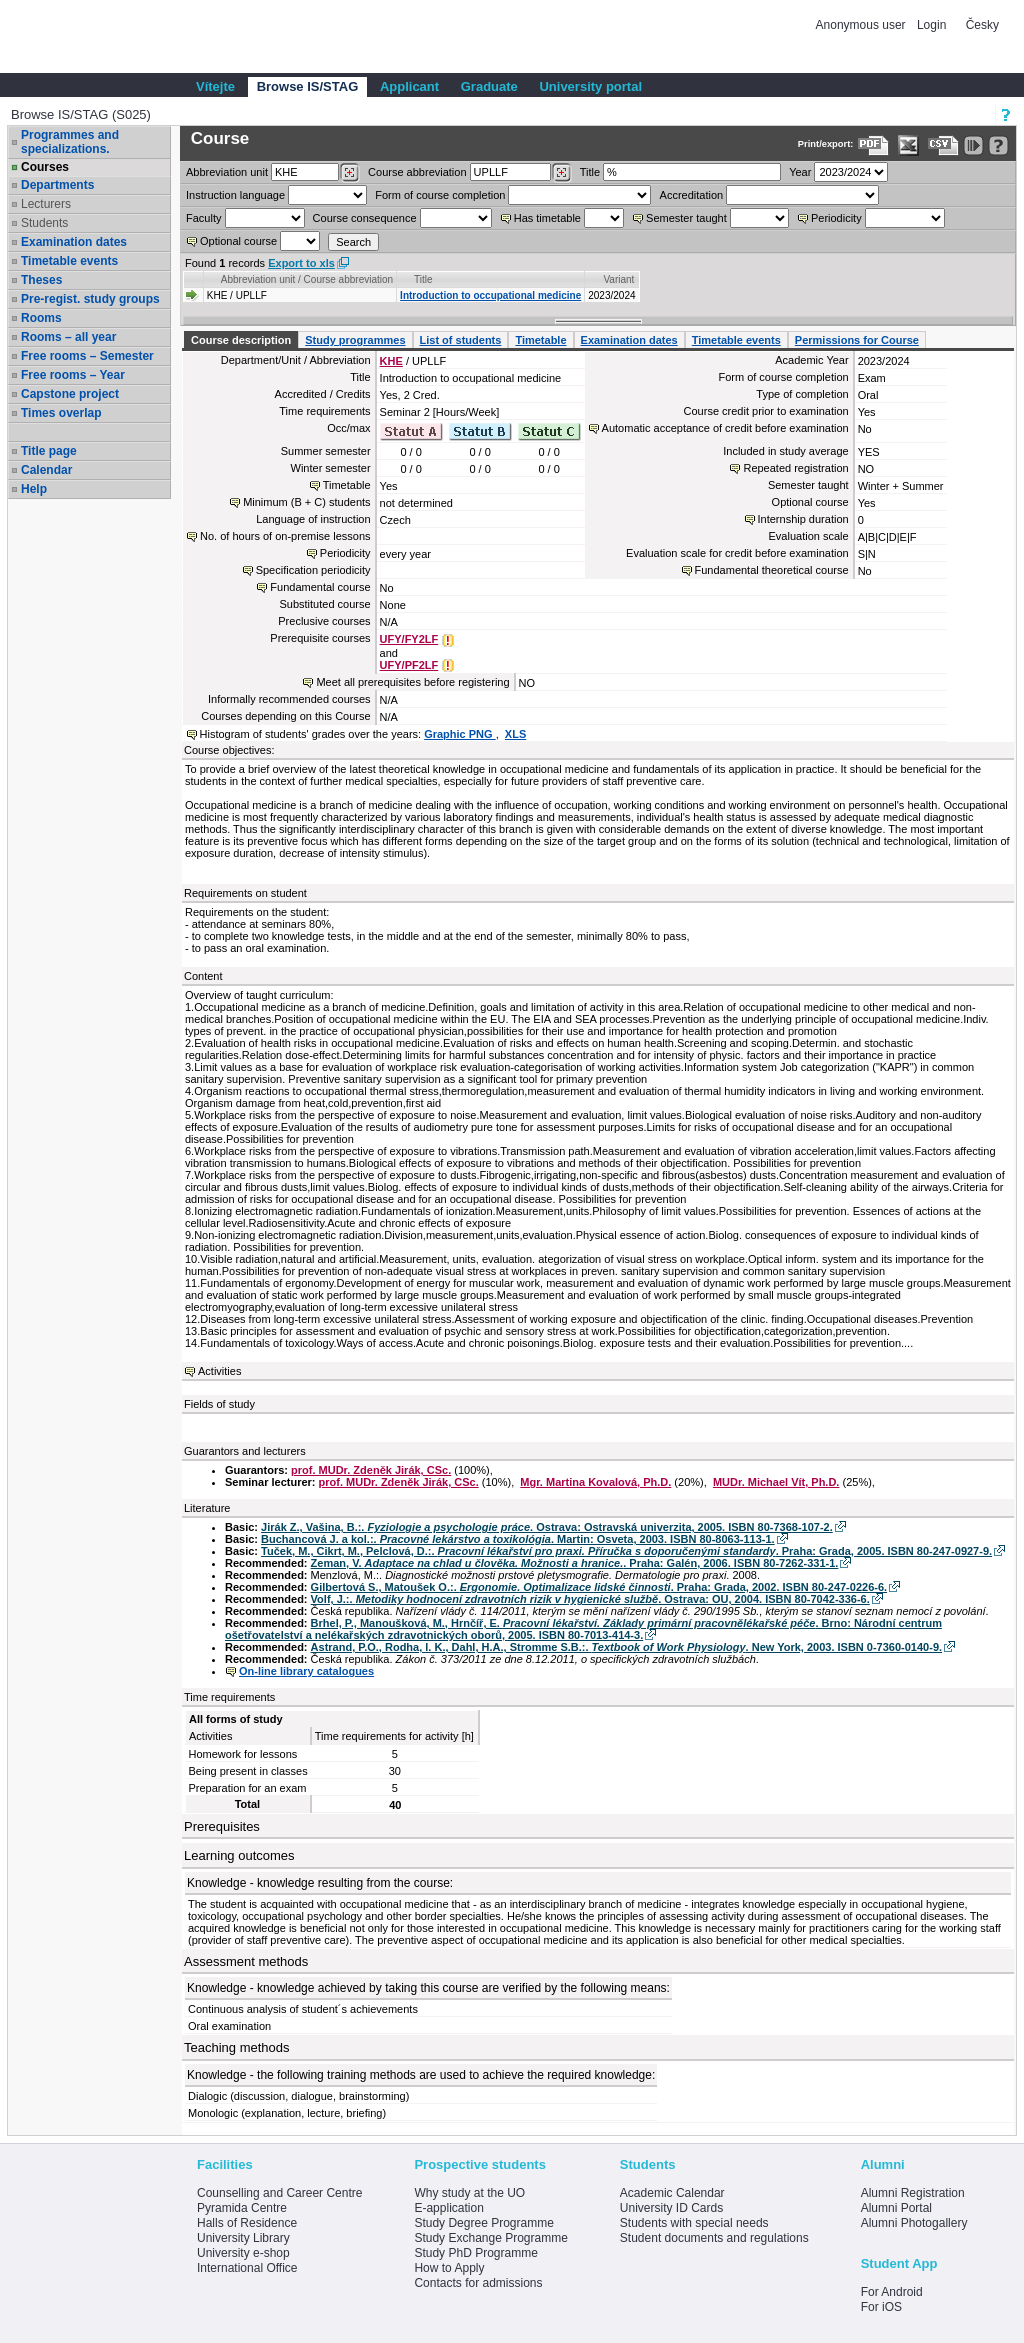  I want to click on [Dohledání předmětů], so click(561, 173).